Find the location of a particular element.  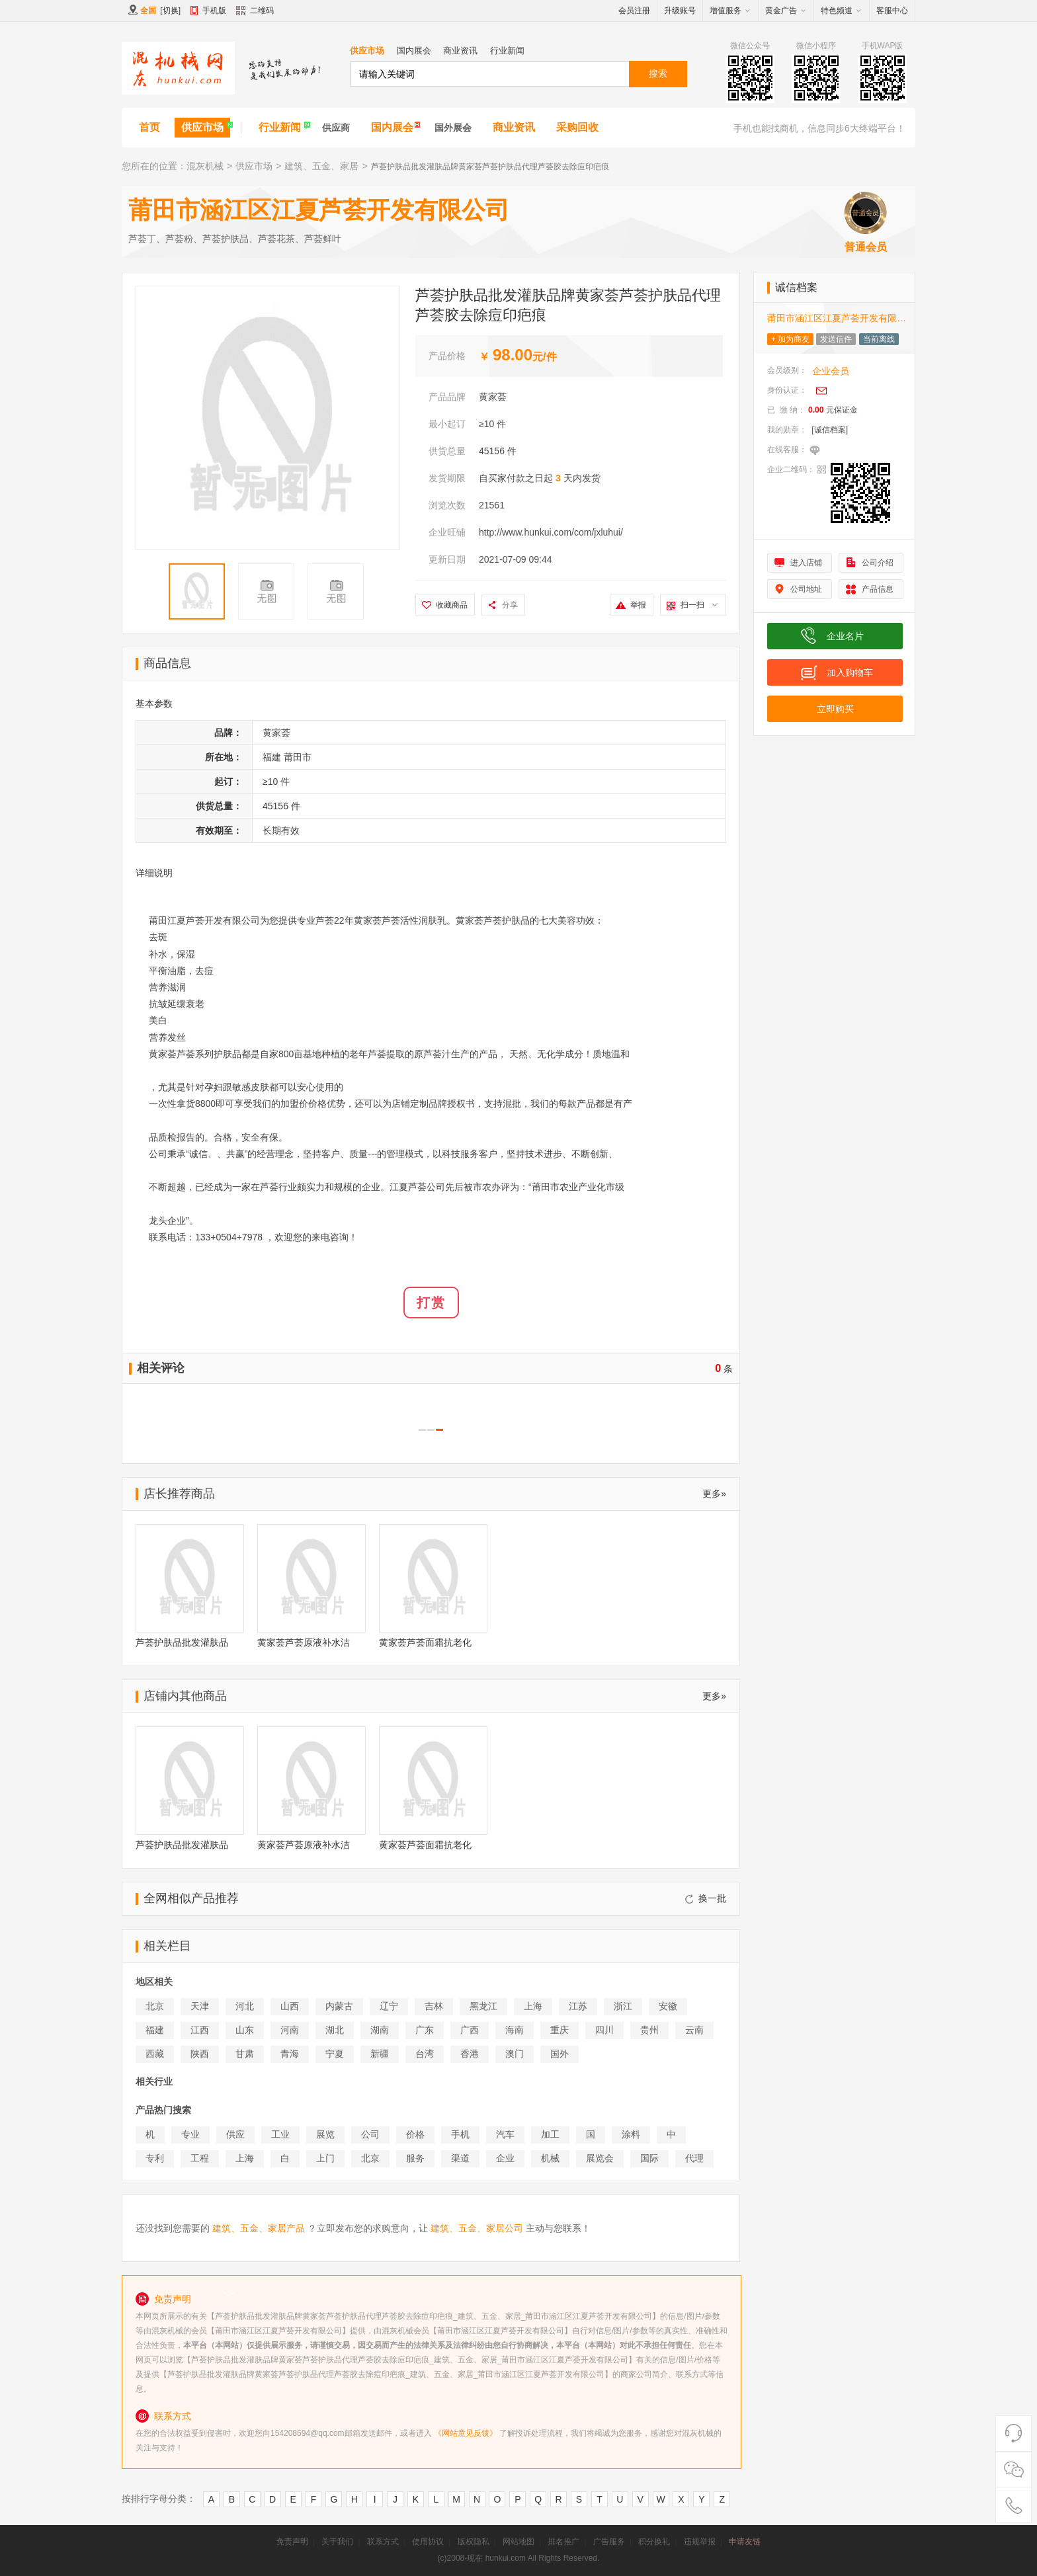

浙江 is located at coordinates (623, 2006).